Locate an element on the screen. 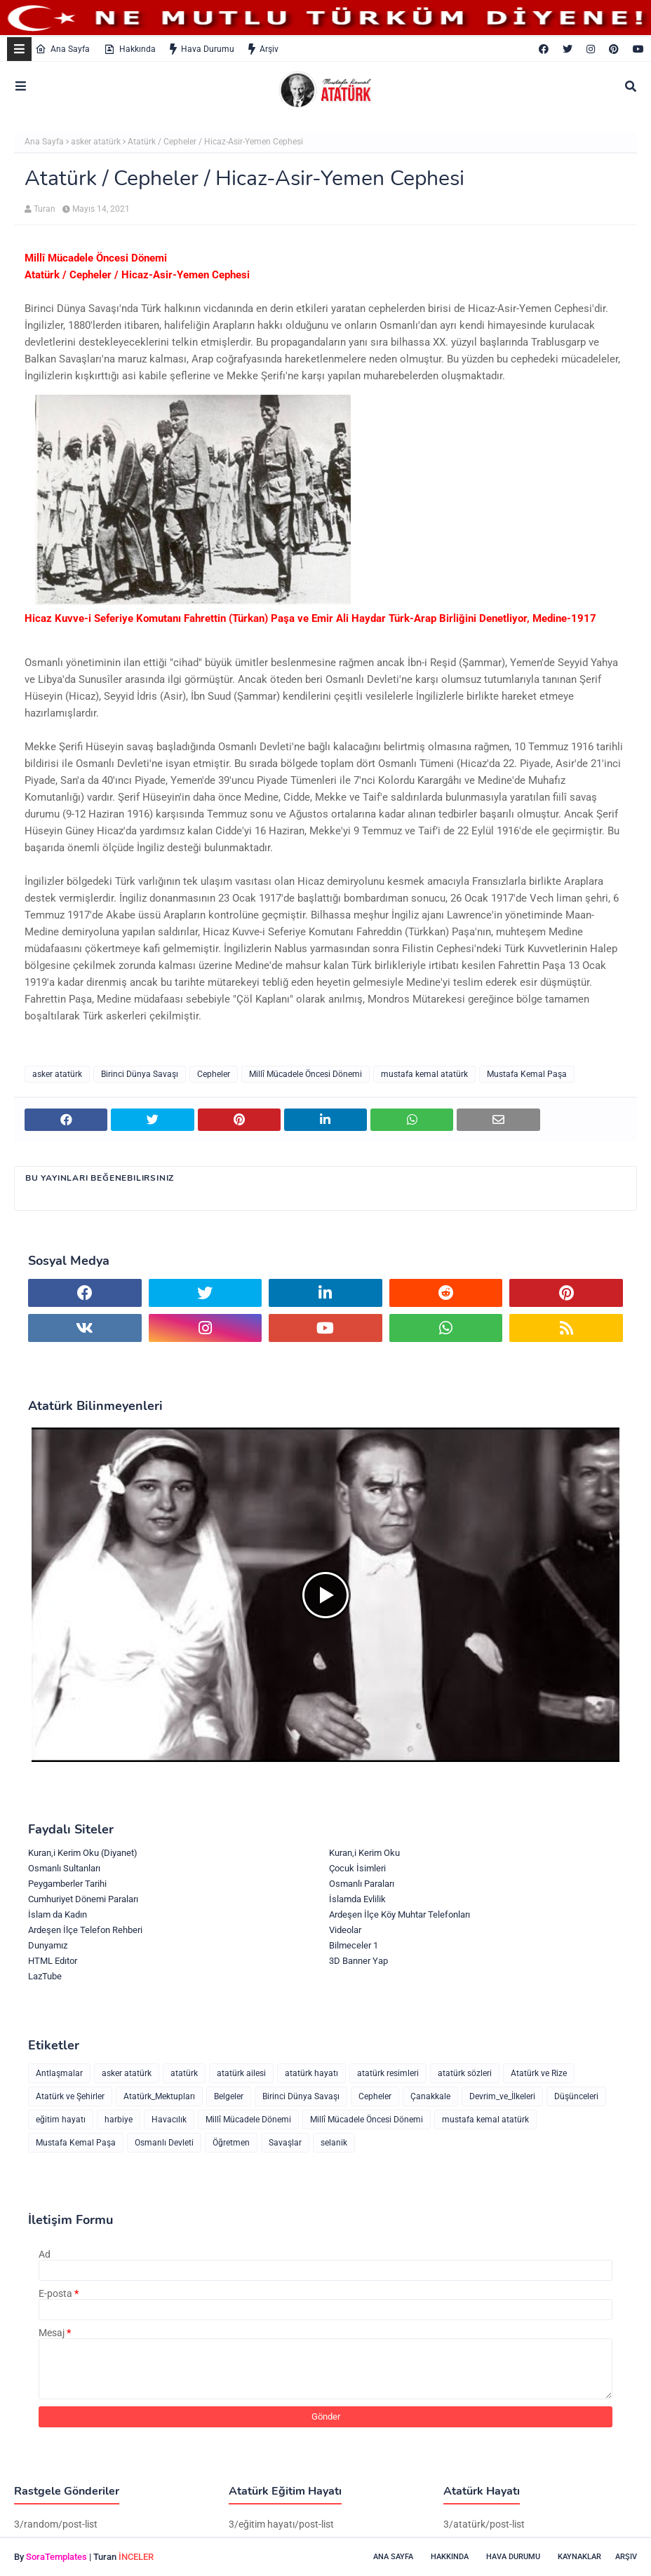  Osmanlı Paraları is located at coordinates (361, 1883).